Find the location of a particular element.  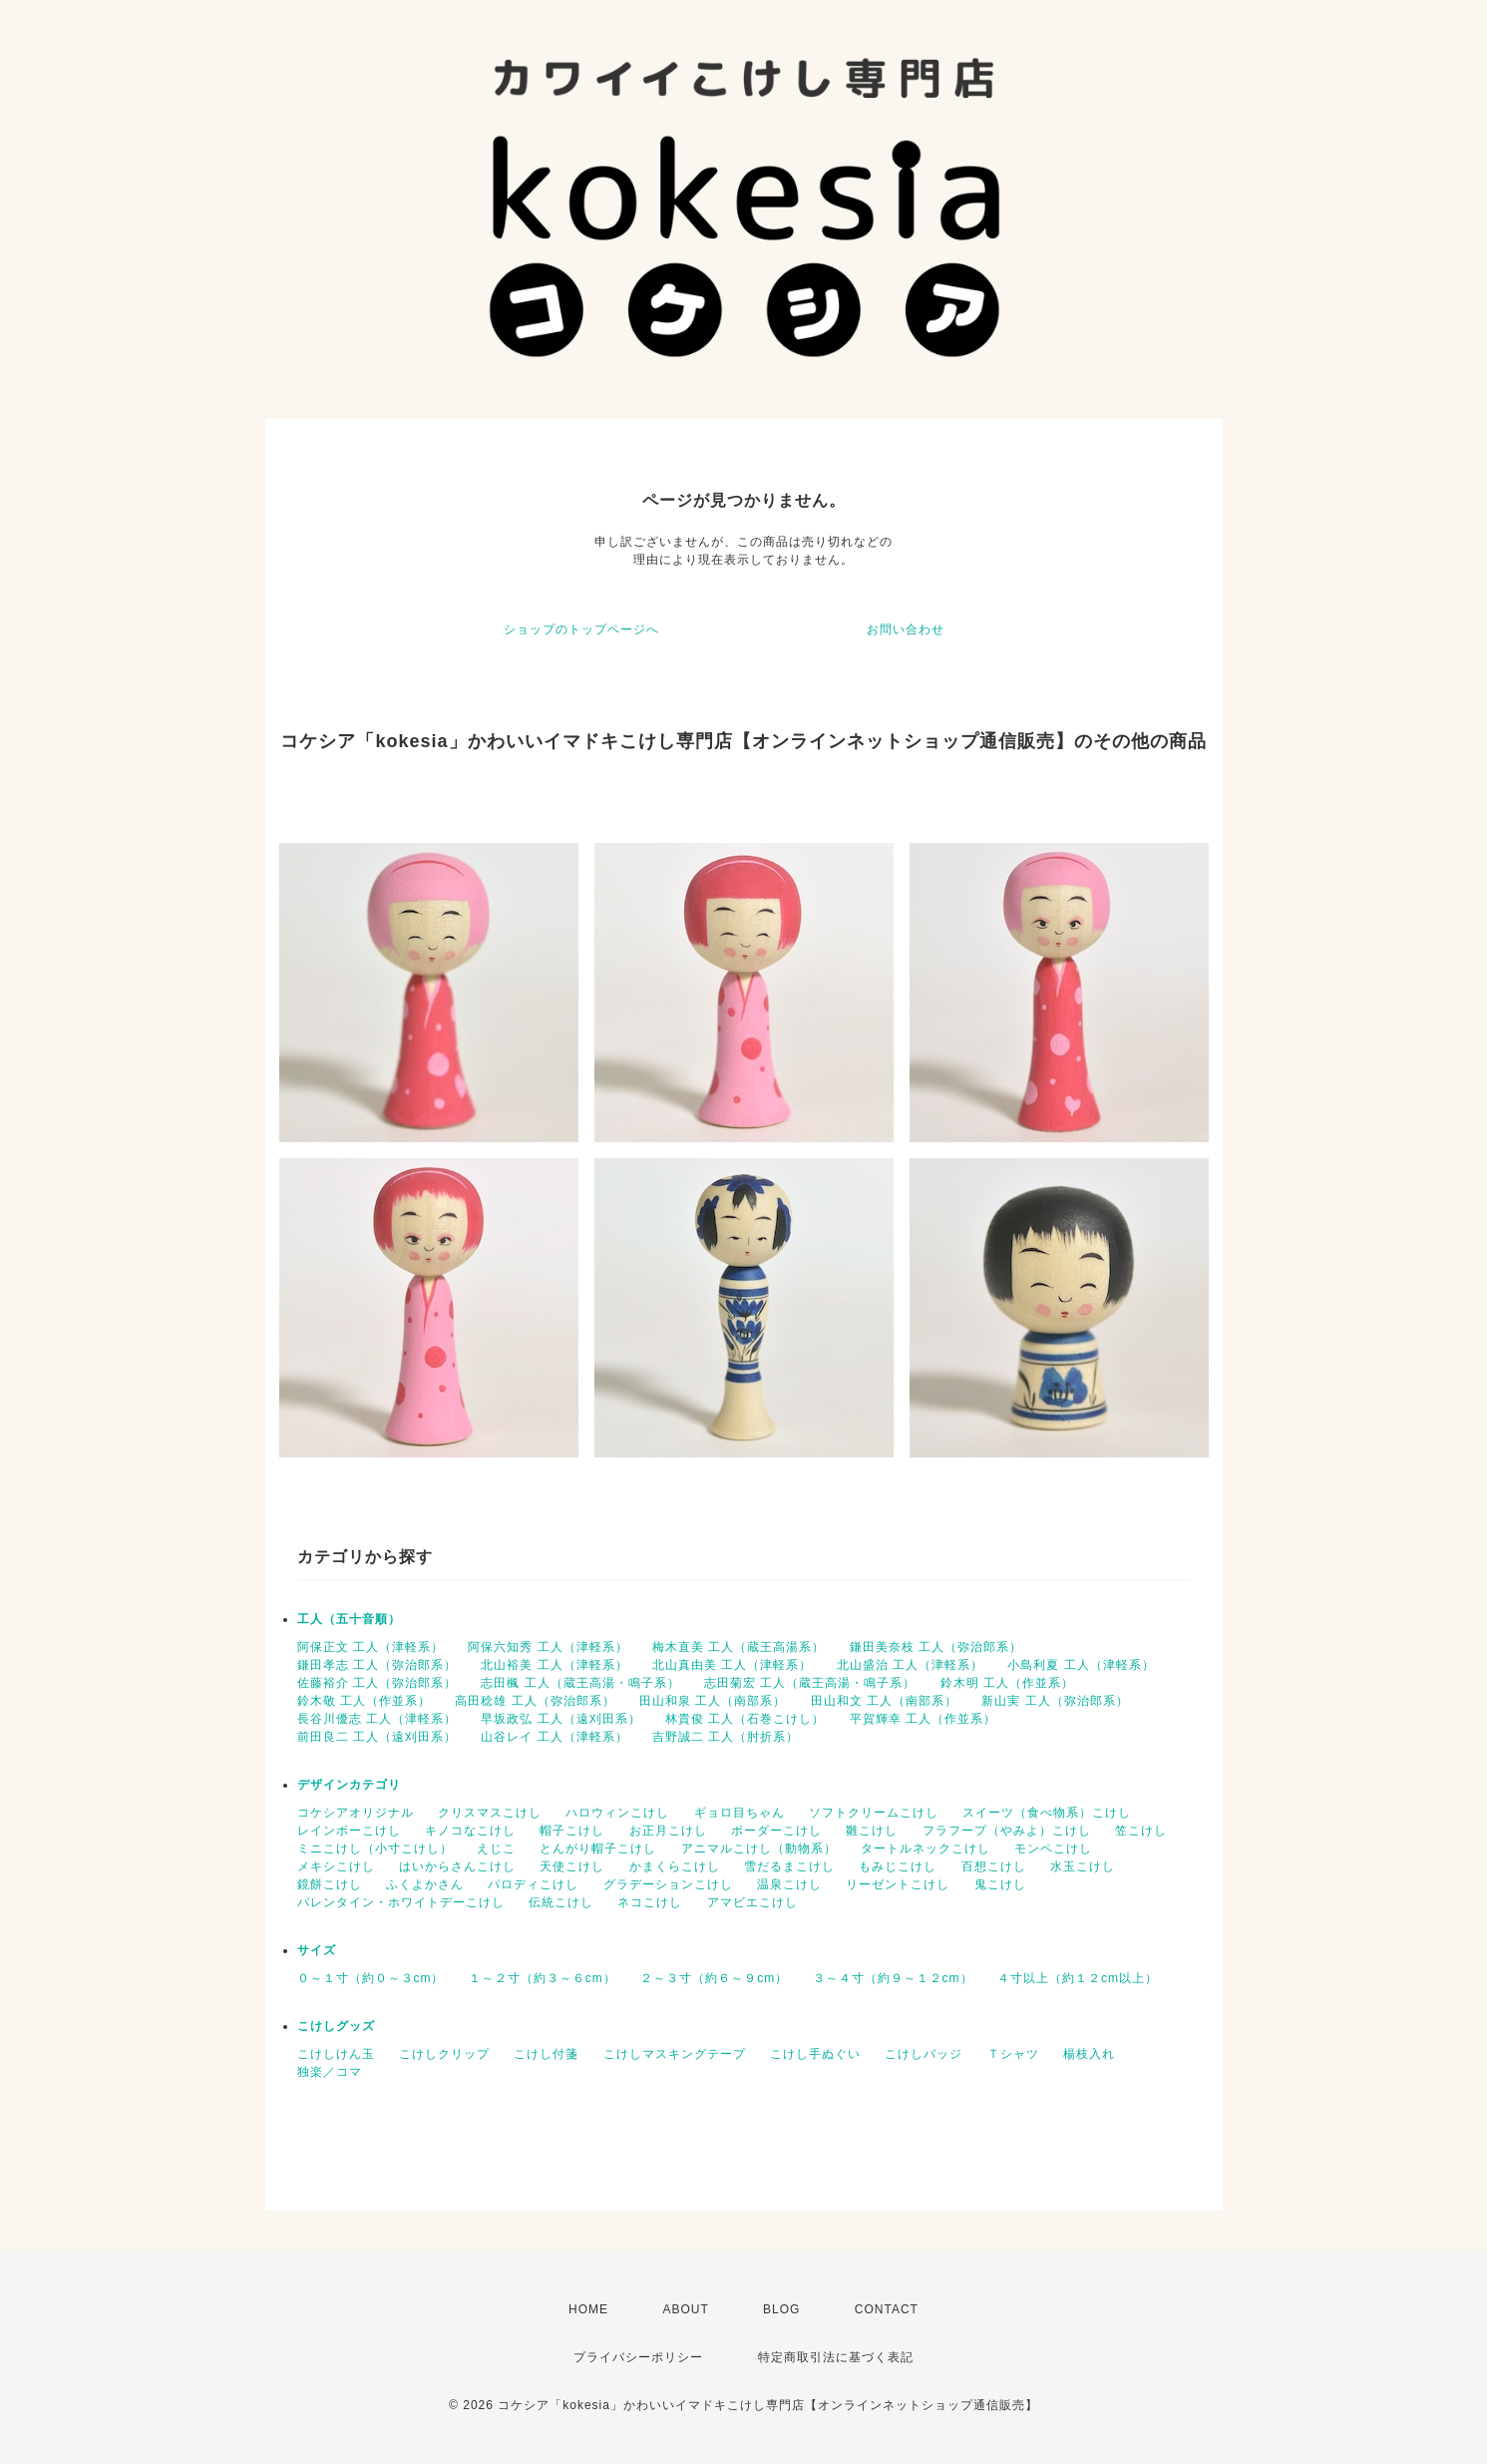

こけしグッズ is located at coordinates (336, 2026).